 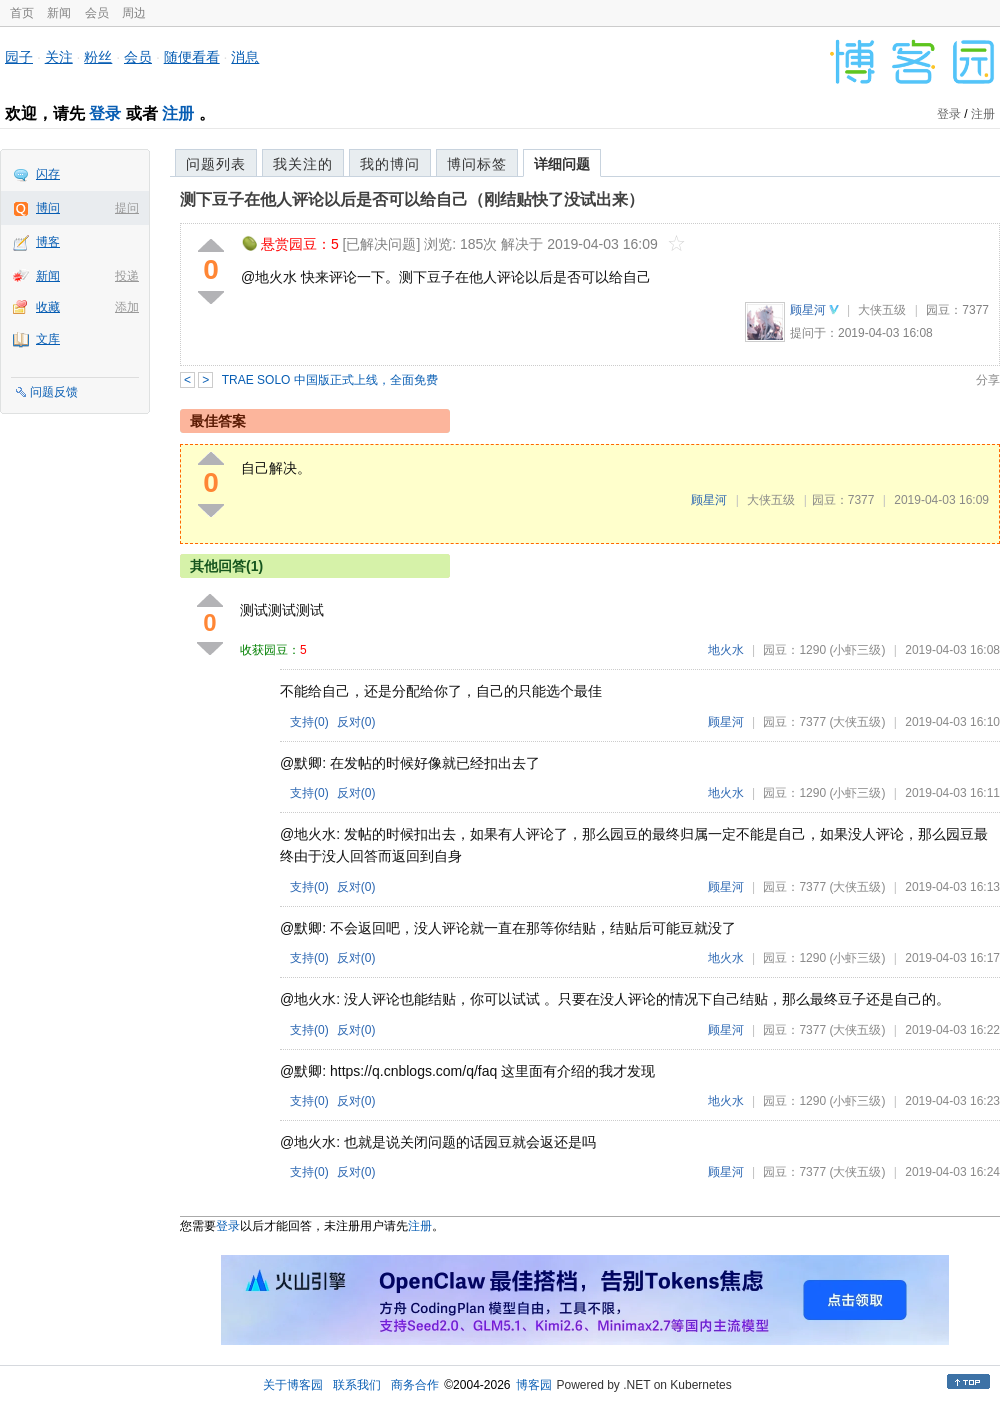 I want to click on 博客园, so click(x=534, y=1385).